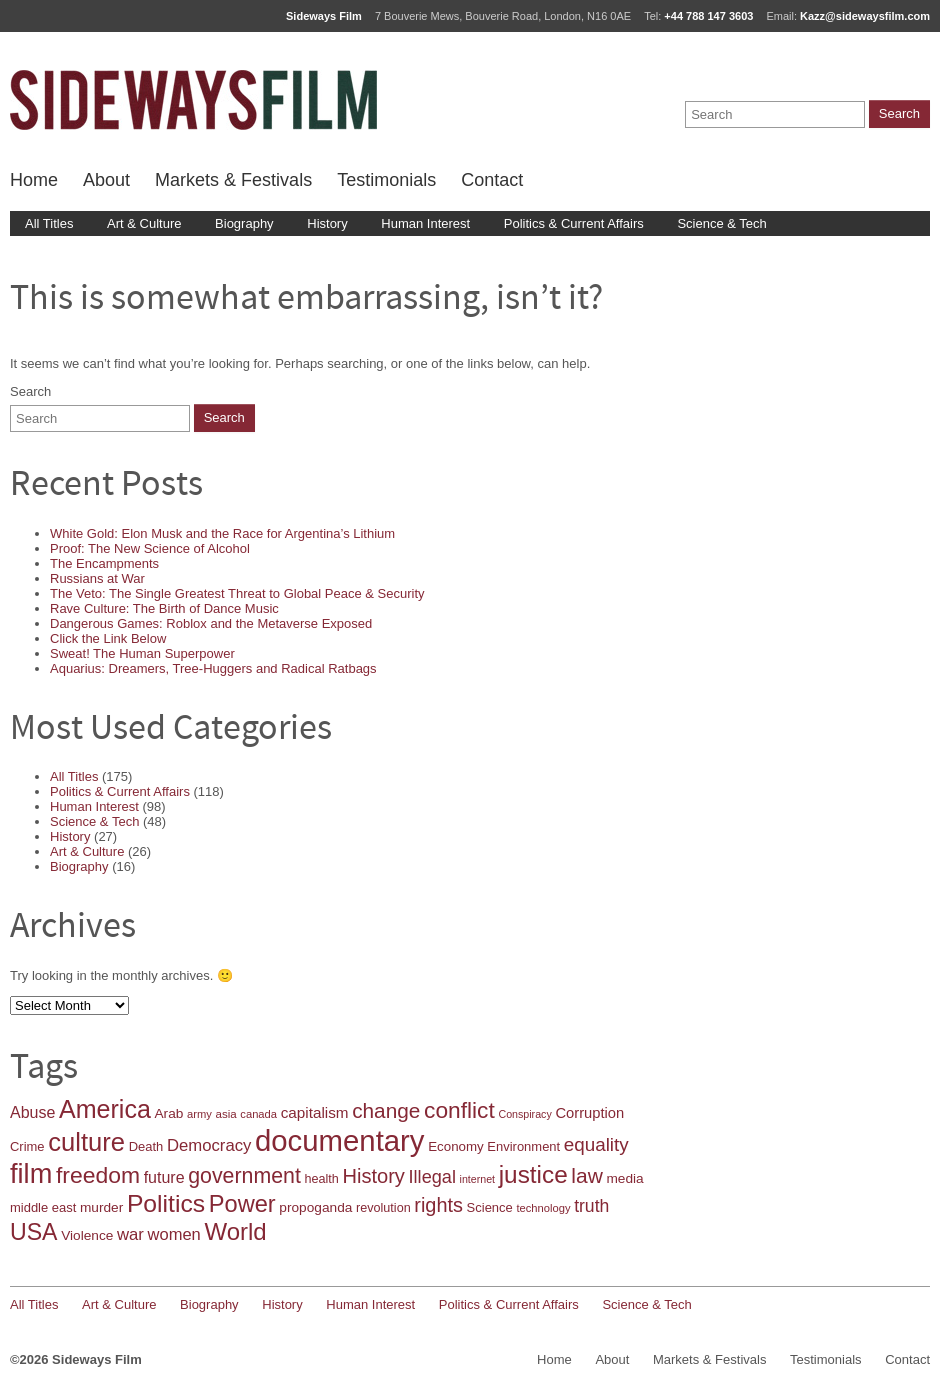 The image size is (940, 1397). I want to click on Violence [Violence (20 items)], so click(87, 1235).